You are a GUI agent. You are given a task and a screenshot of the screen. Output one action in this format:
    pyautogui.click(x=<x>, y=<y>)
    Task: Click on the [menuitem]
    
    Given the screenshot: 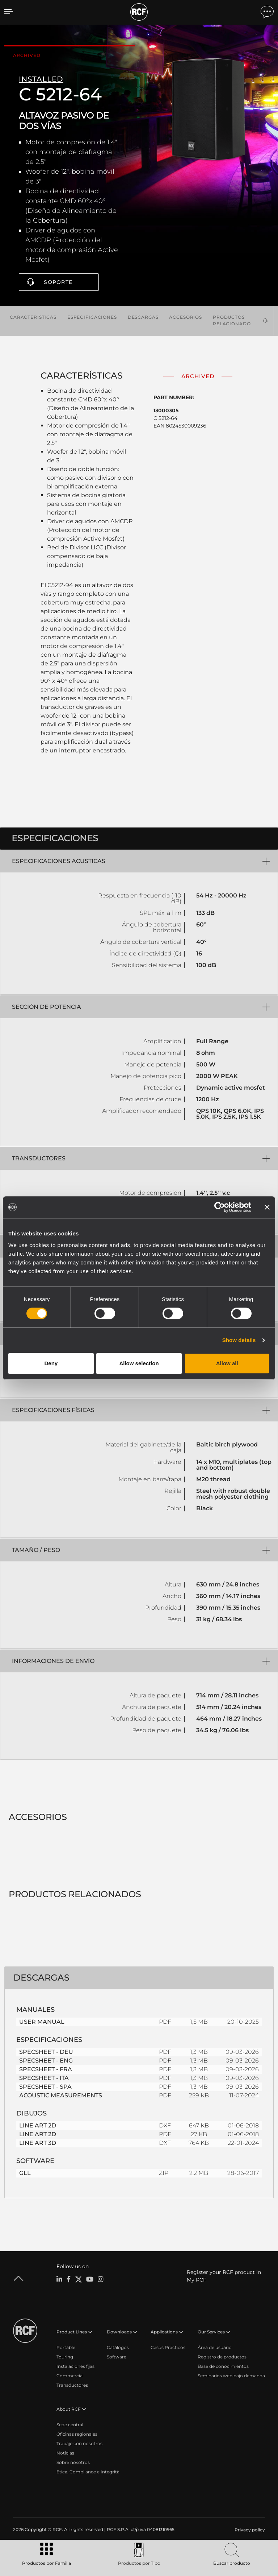 What is the action you would take?
    pyautogui.click(x=249, y=2530)
    